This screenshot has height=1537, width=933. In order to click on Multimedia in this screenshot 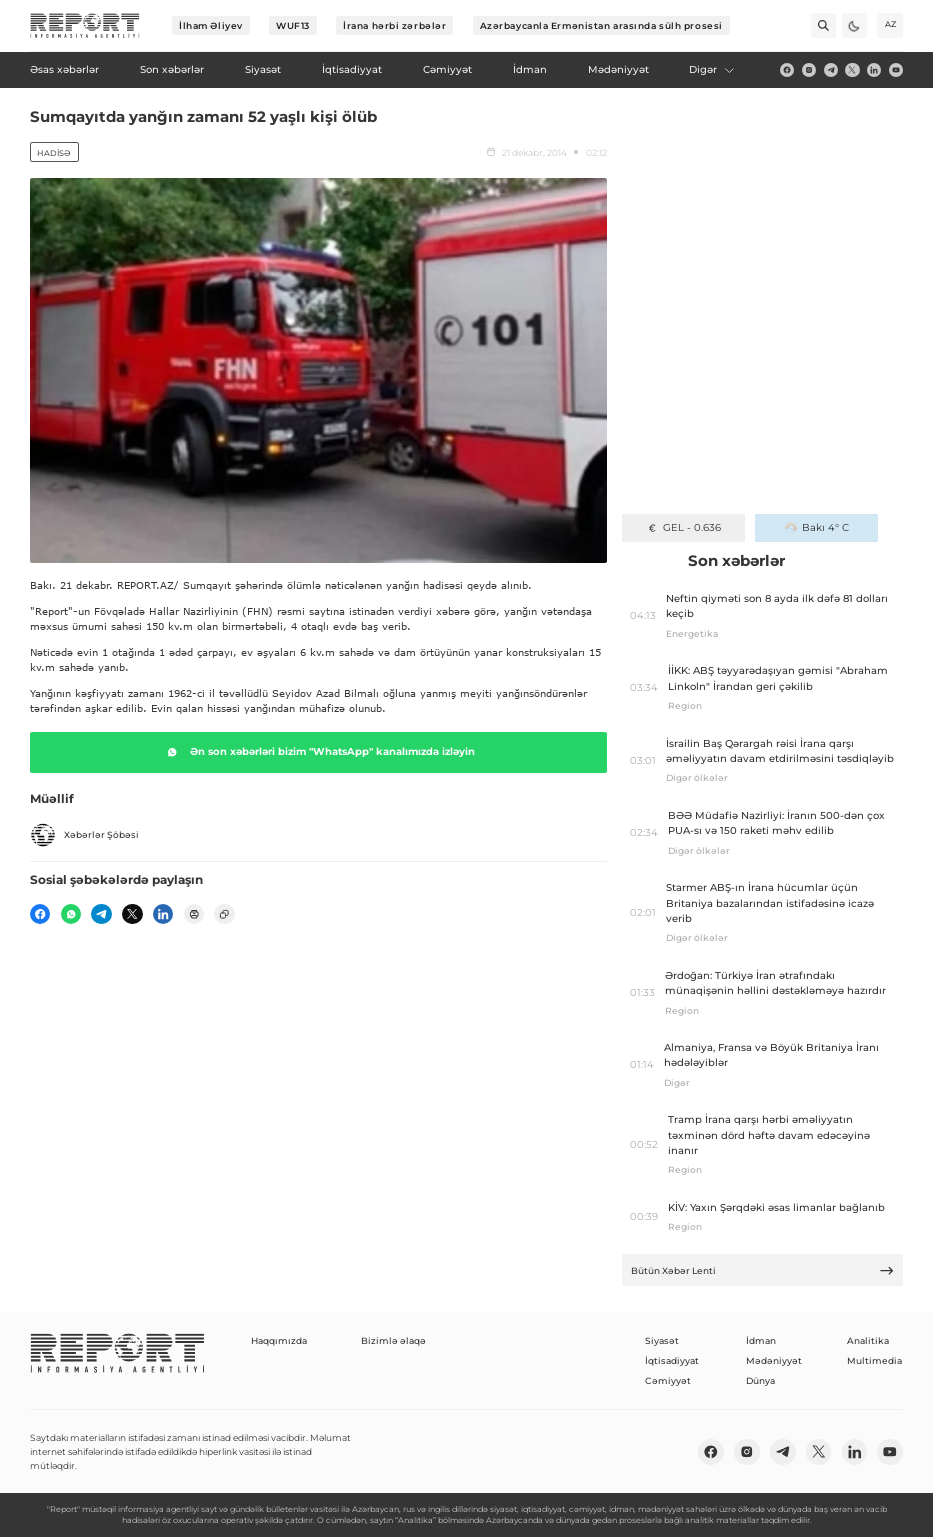, I will do `click(874, 1360)`.